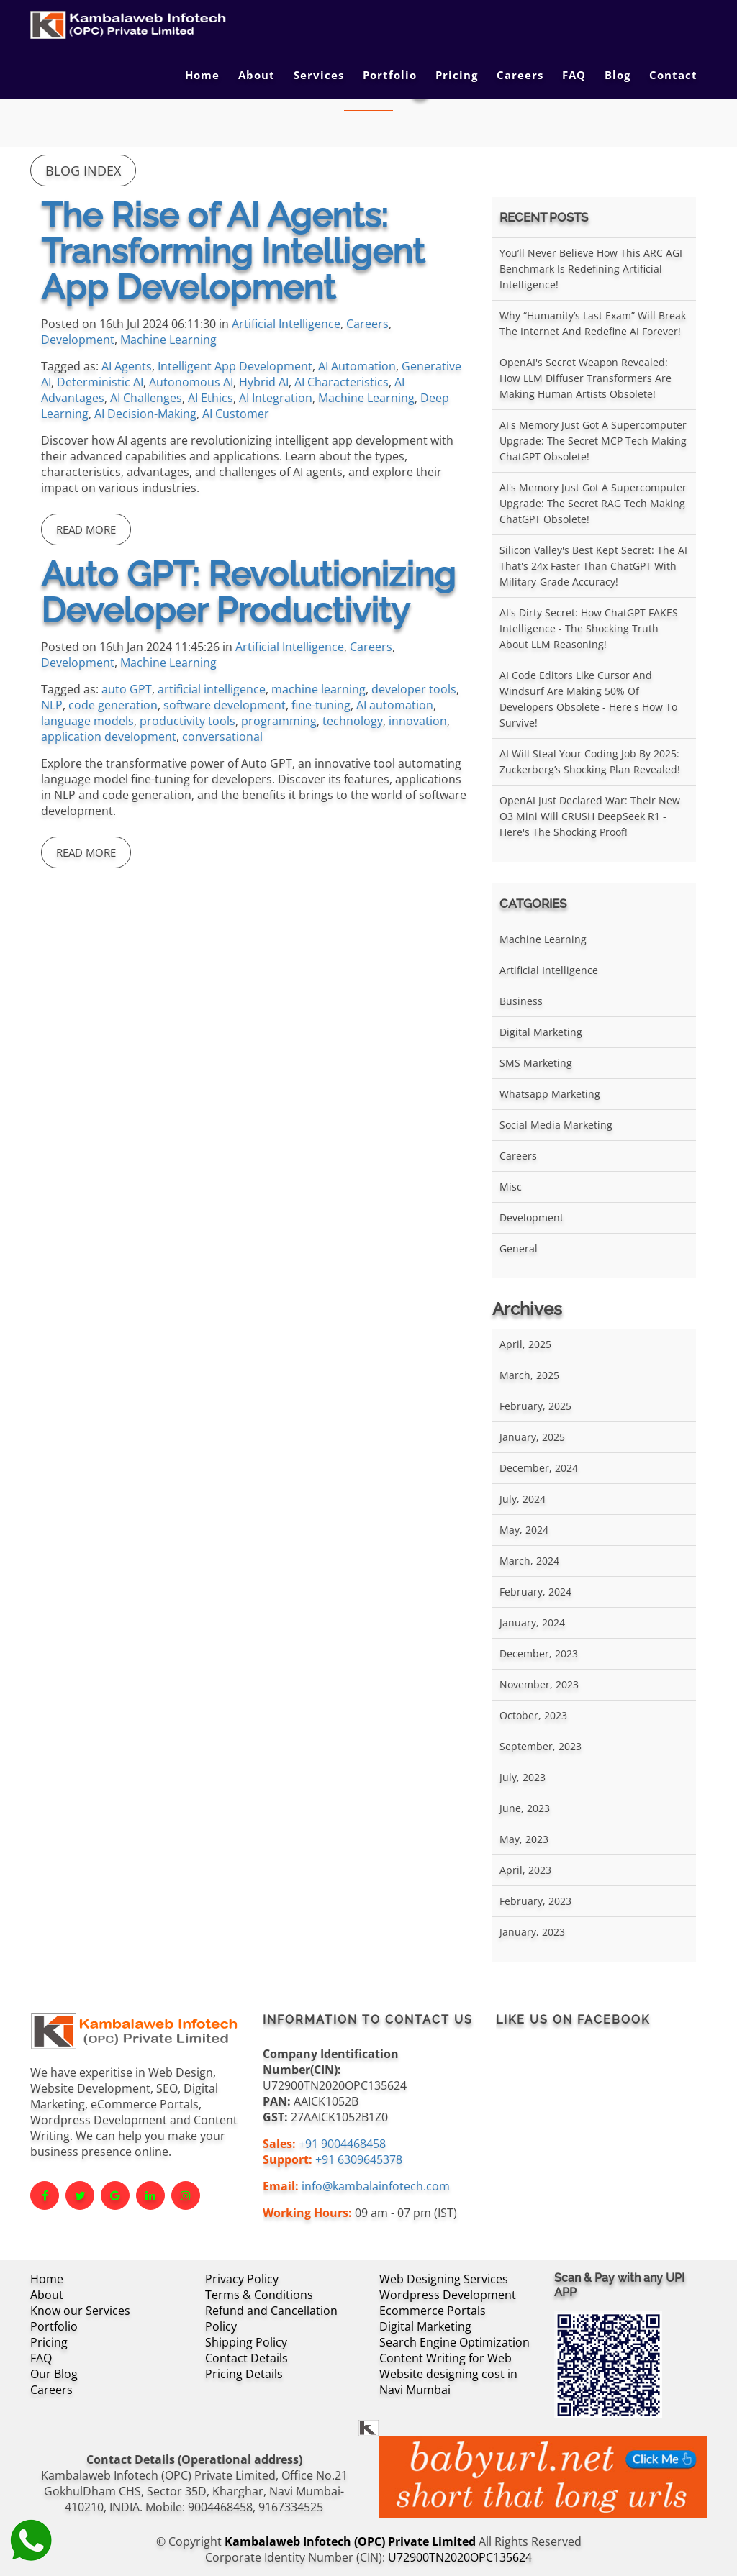 The width and height of the screenshot is (737, 2576). What do you see at coordinates (86, 529) in the screenshot?
I see `Read More` at bounding box center [86, 529].